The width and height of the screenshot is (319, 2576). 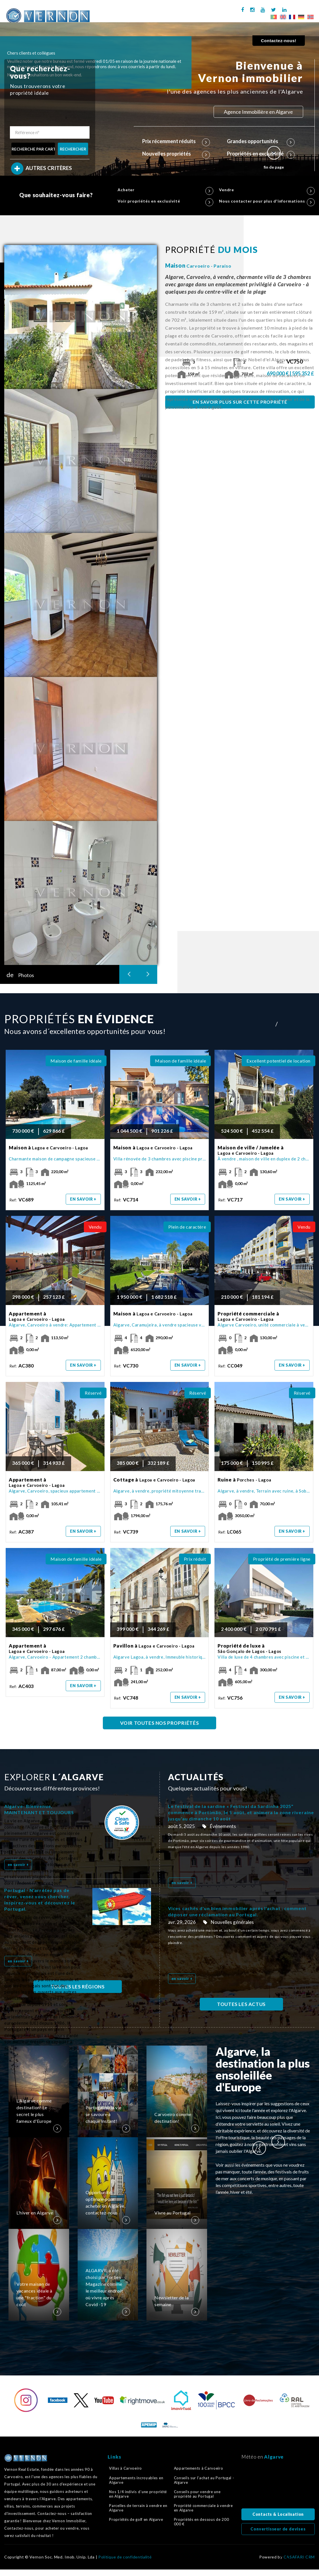 I want to click on Retour, so click(x=280, y=2560).